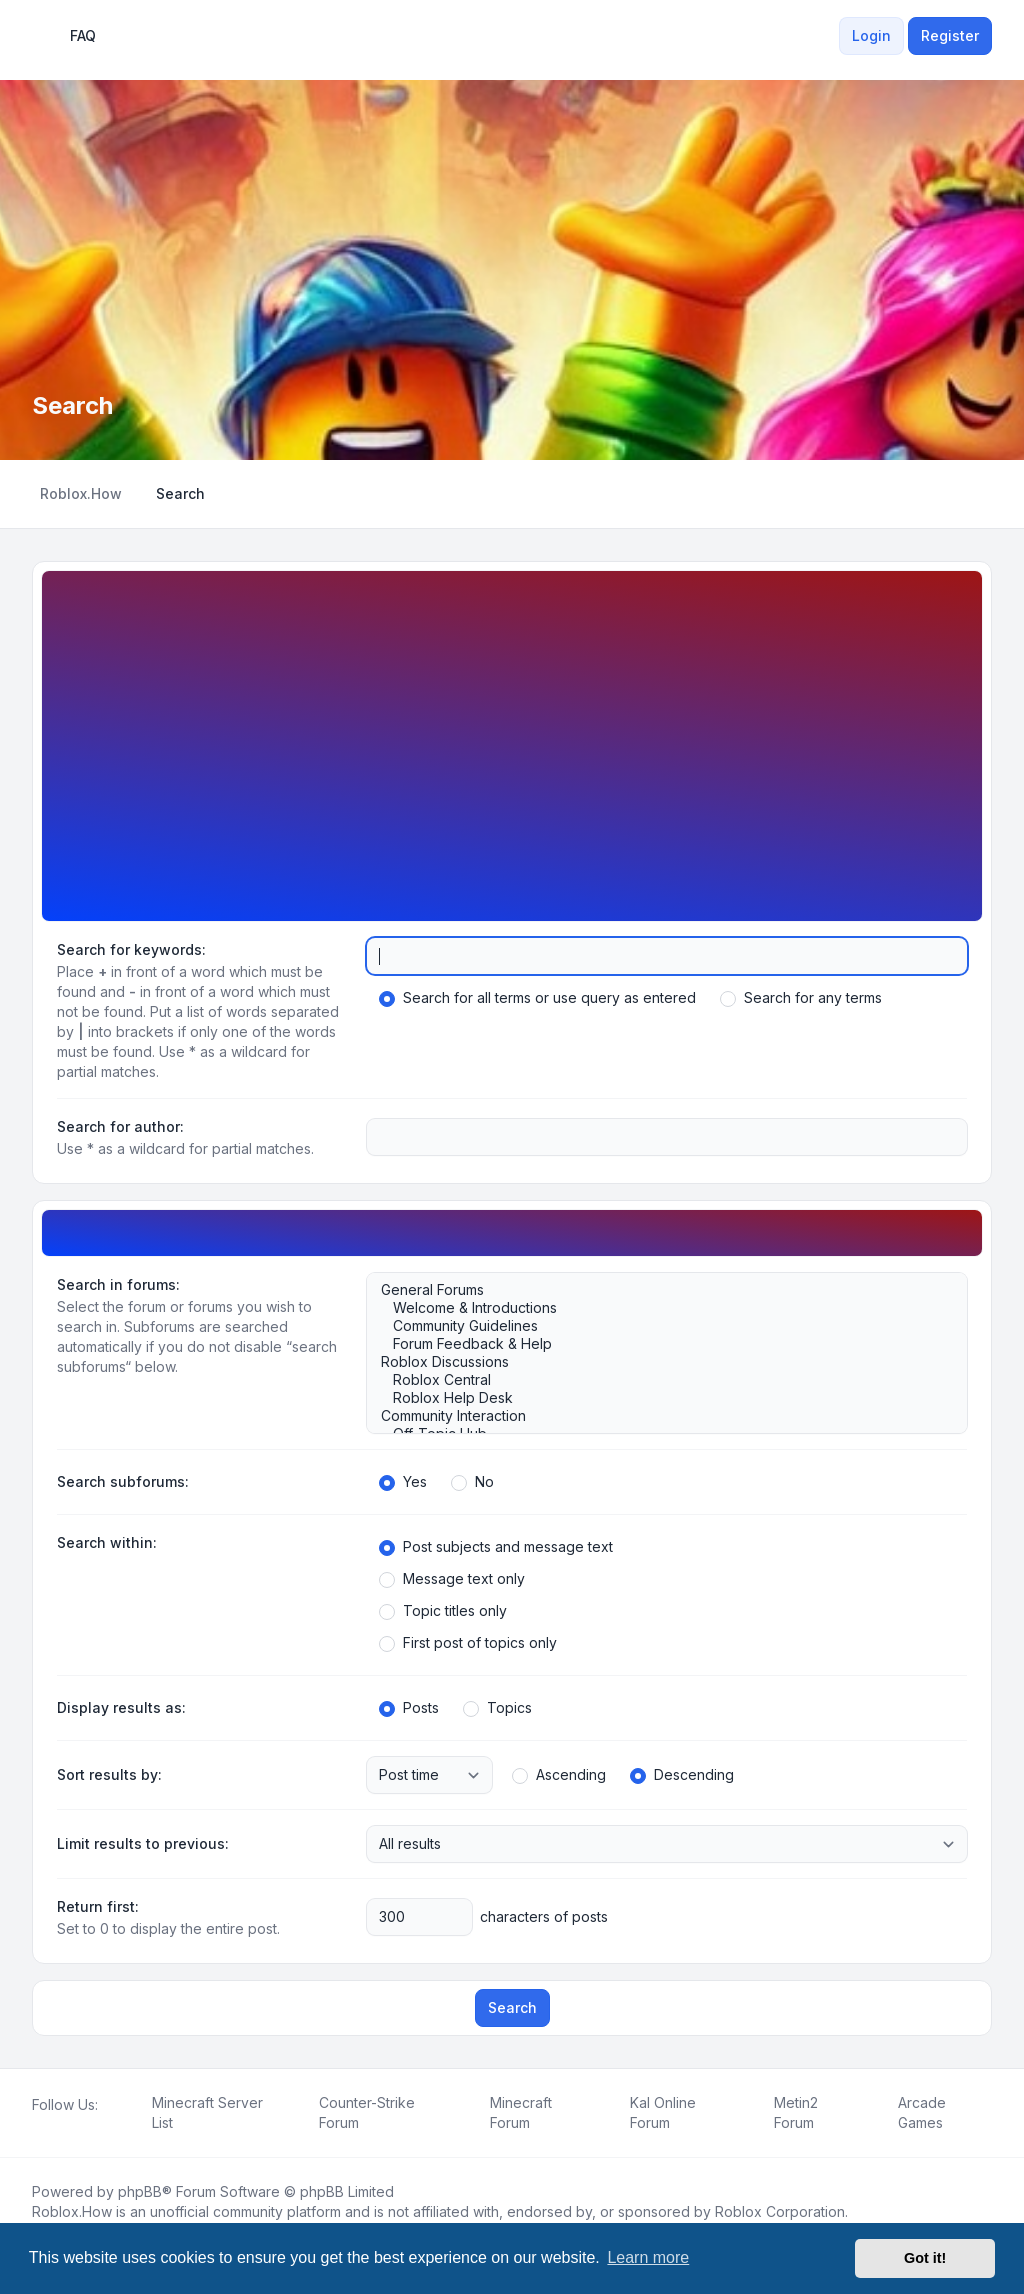 The image size is (1024, 2294). I want to click on Display results as:, so click(121, 1707).